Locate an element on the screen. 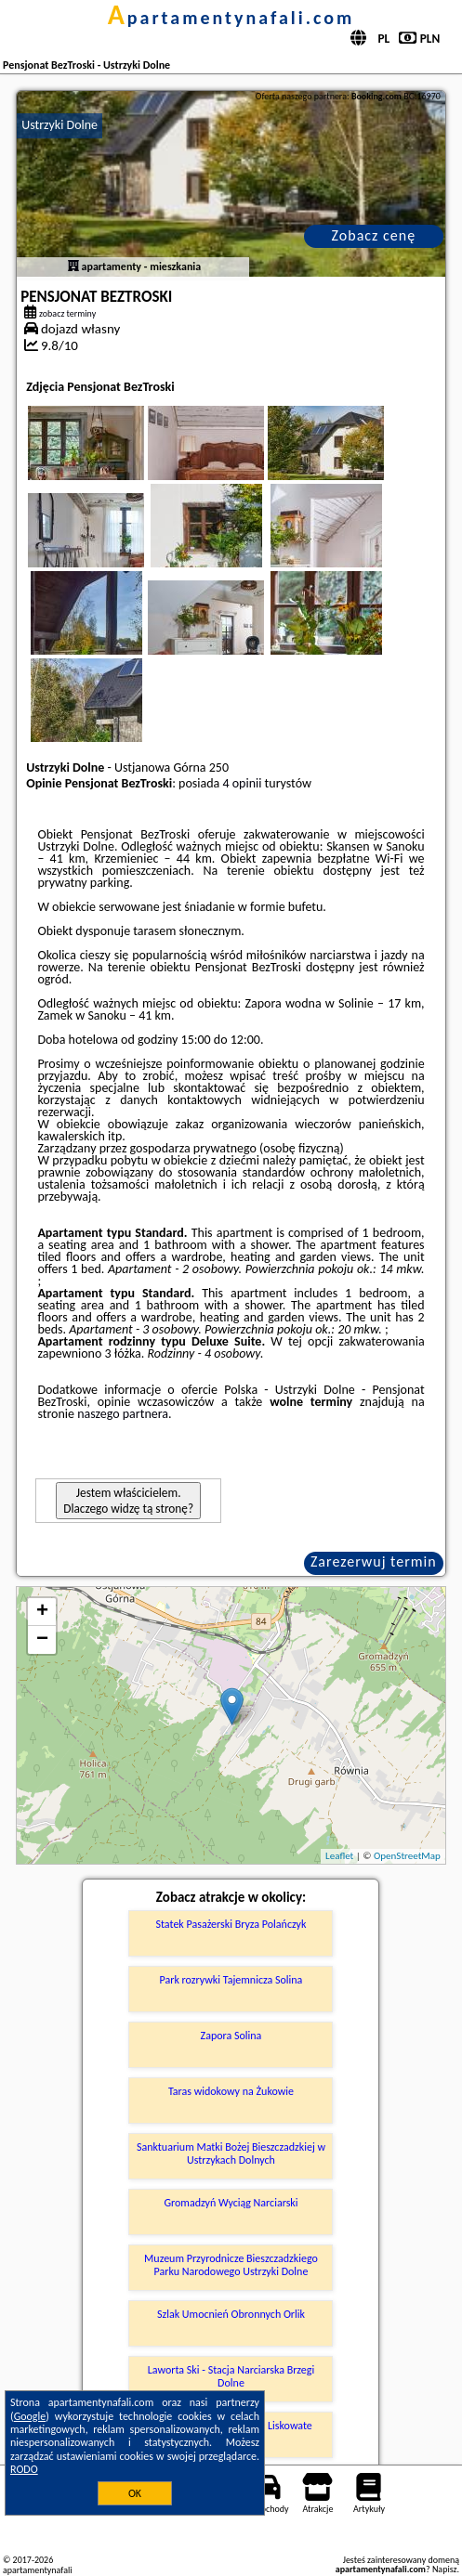 The width and height of the screenshot is (462, 2576). Szlak Umocnień Obronnych Orlik is located at coordinates (231, 2314).